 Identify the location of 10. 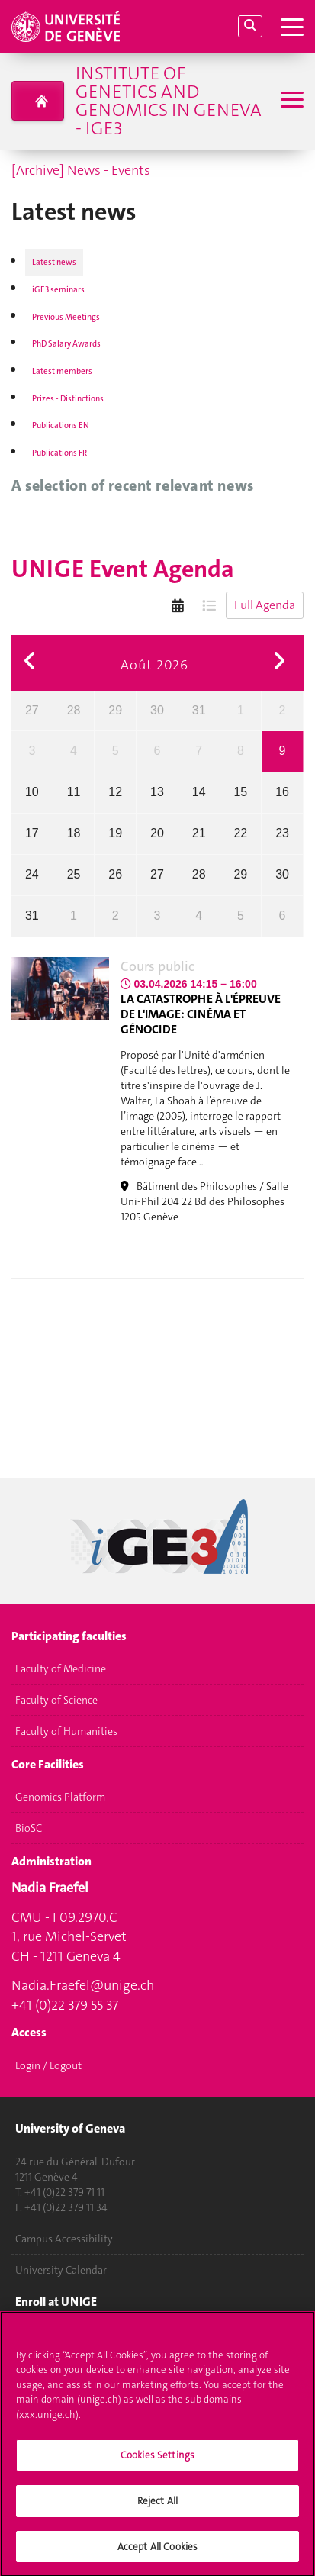
(32, 791).